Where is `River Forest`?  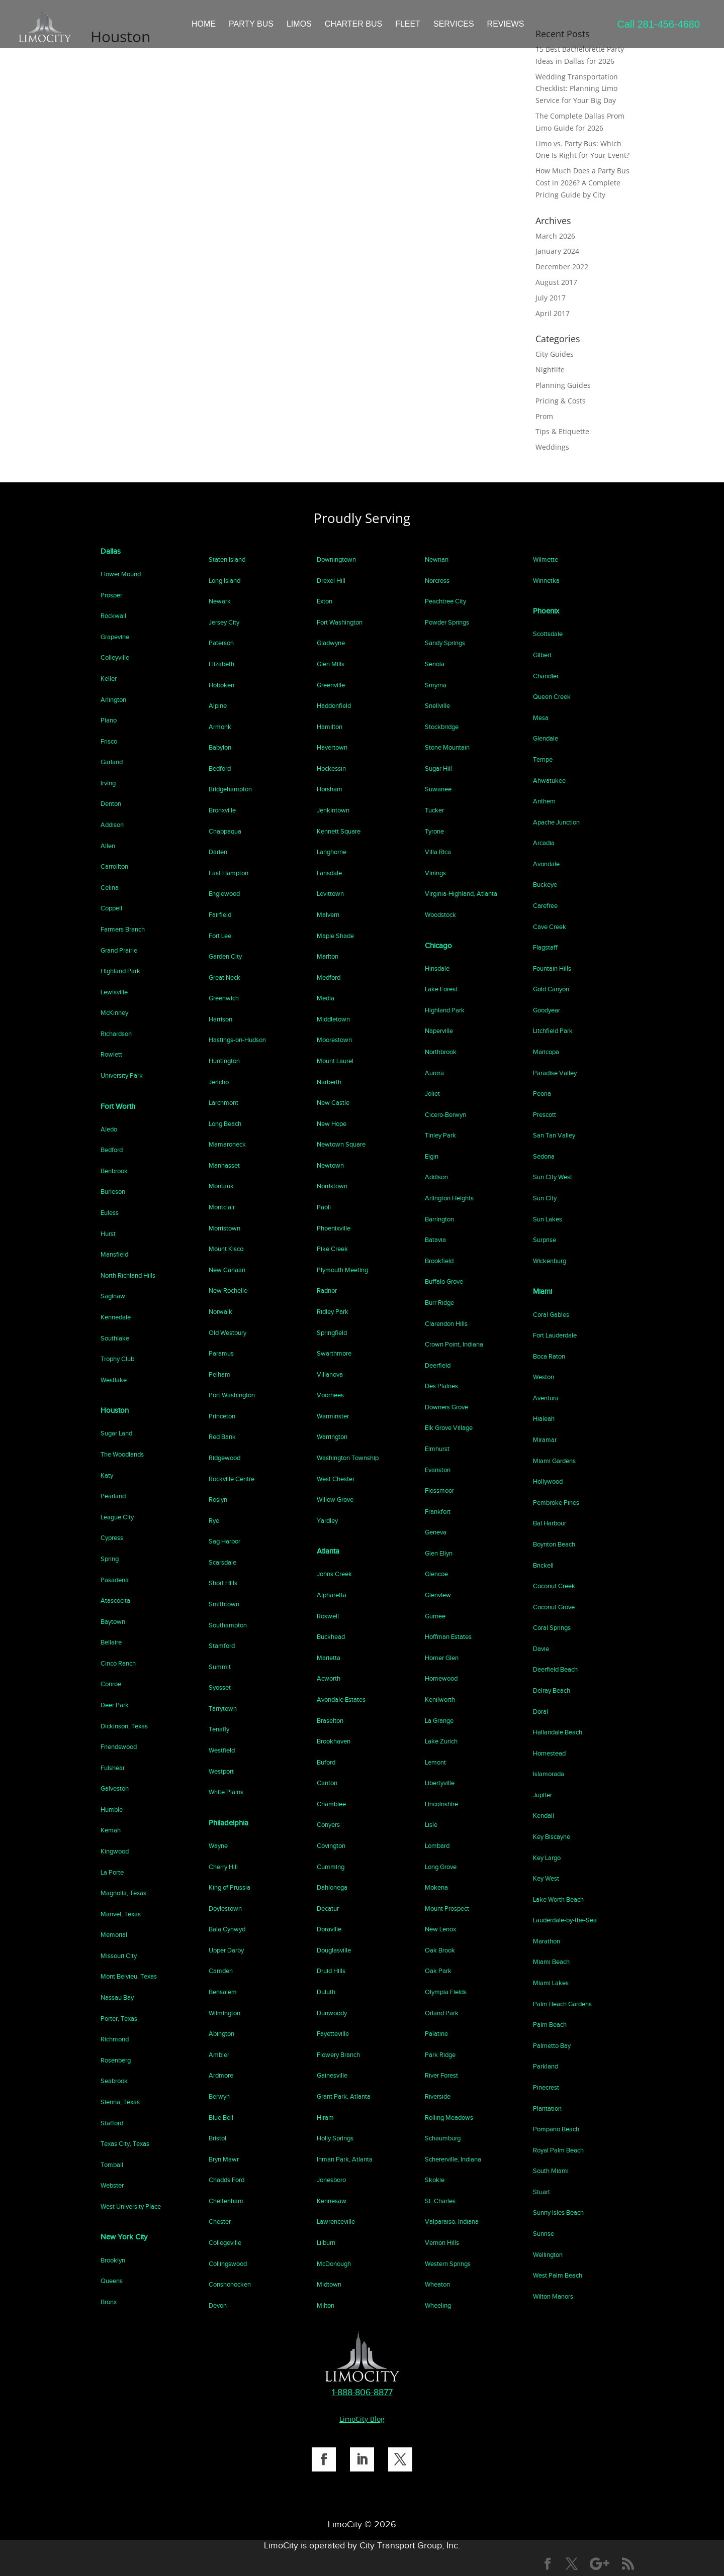
River Forest is located at coordinates (441, 2075).